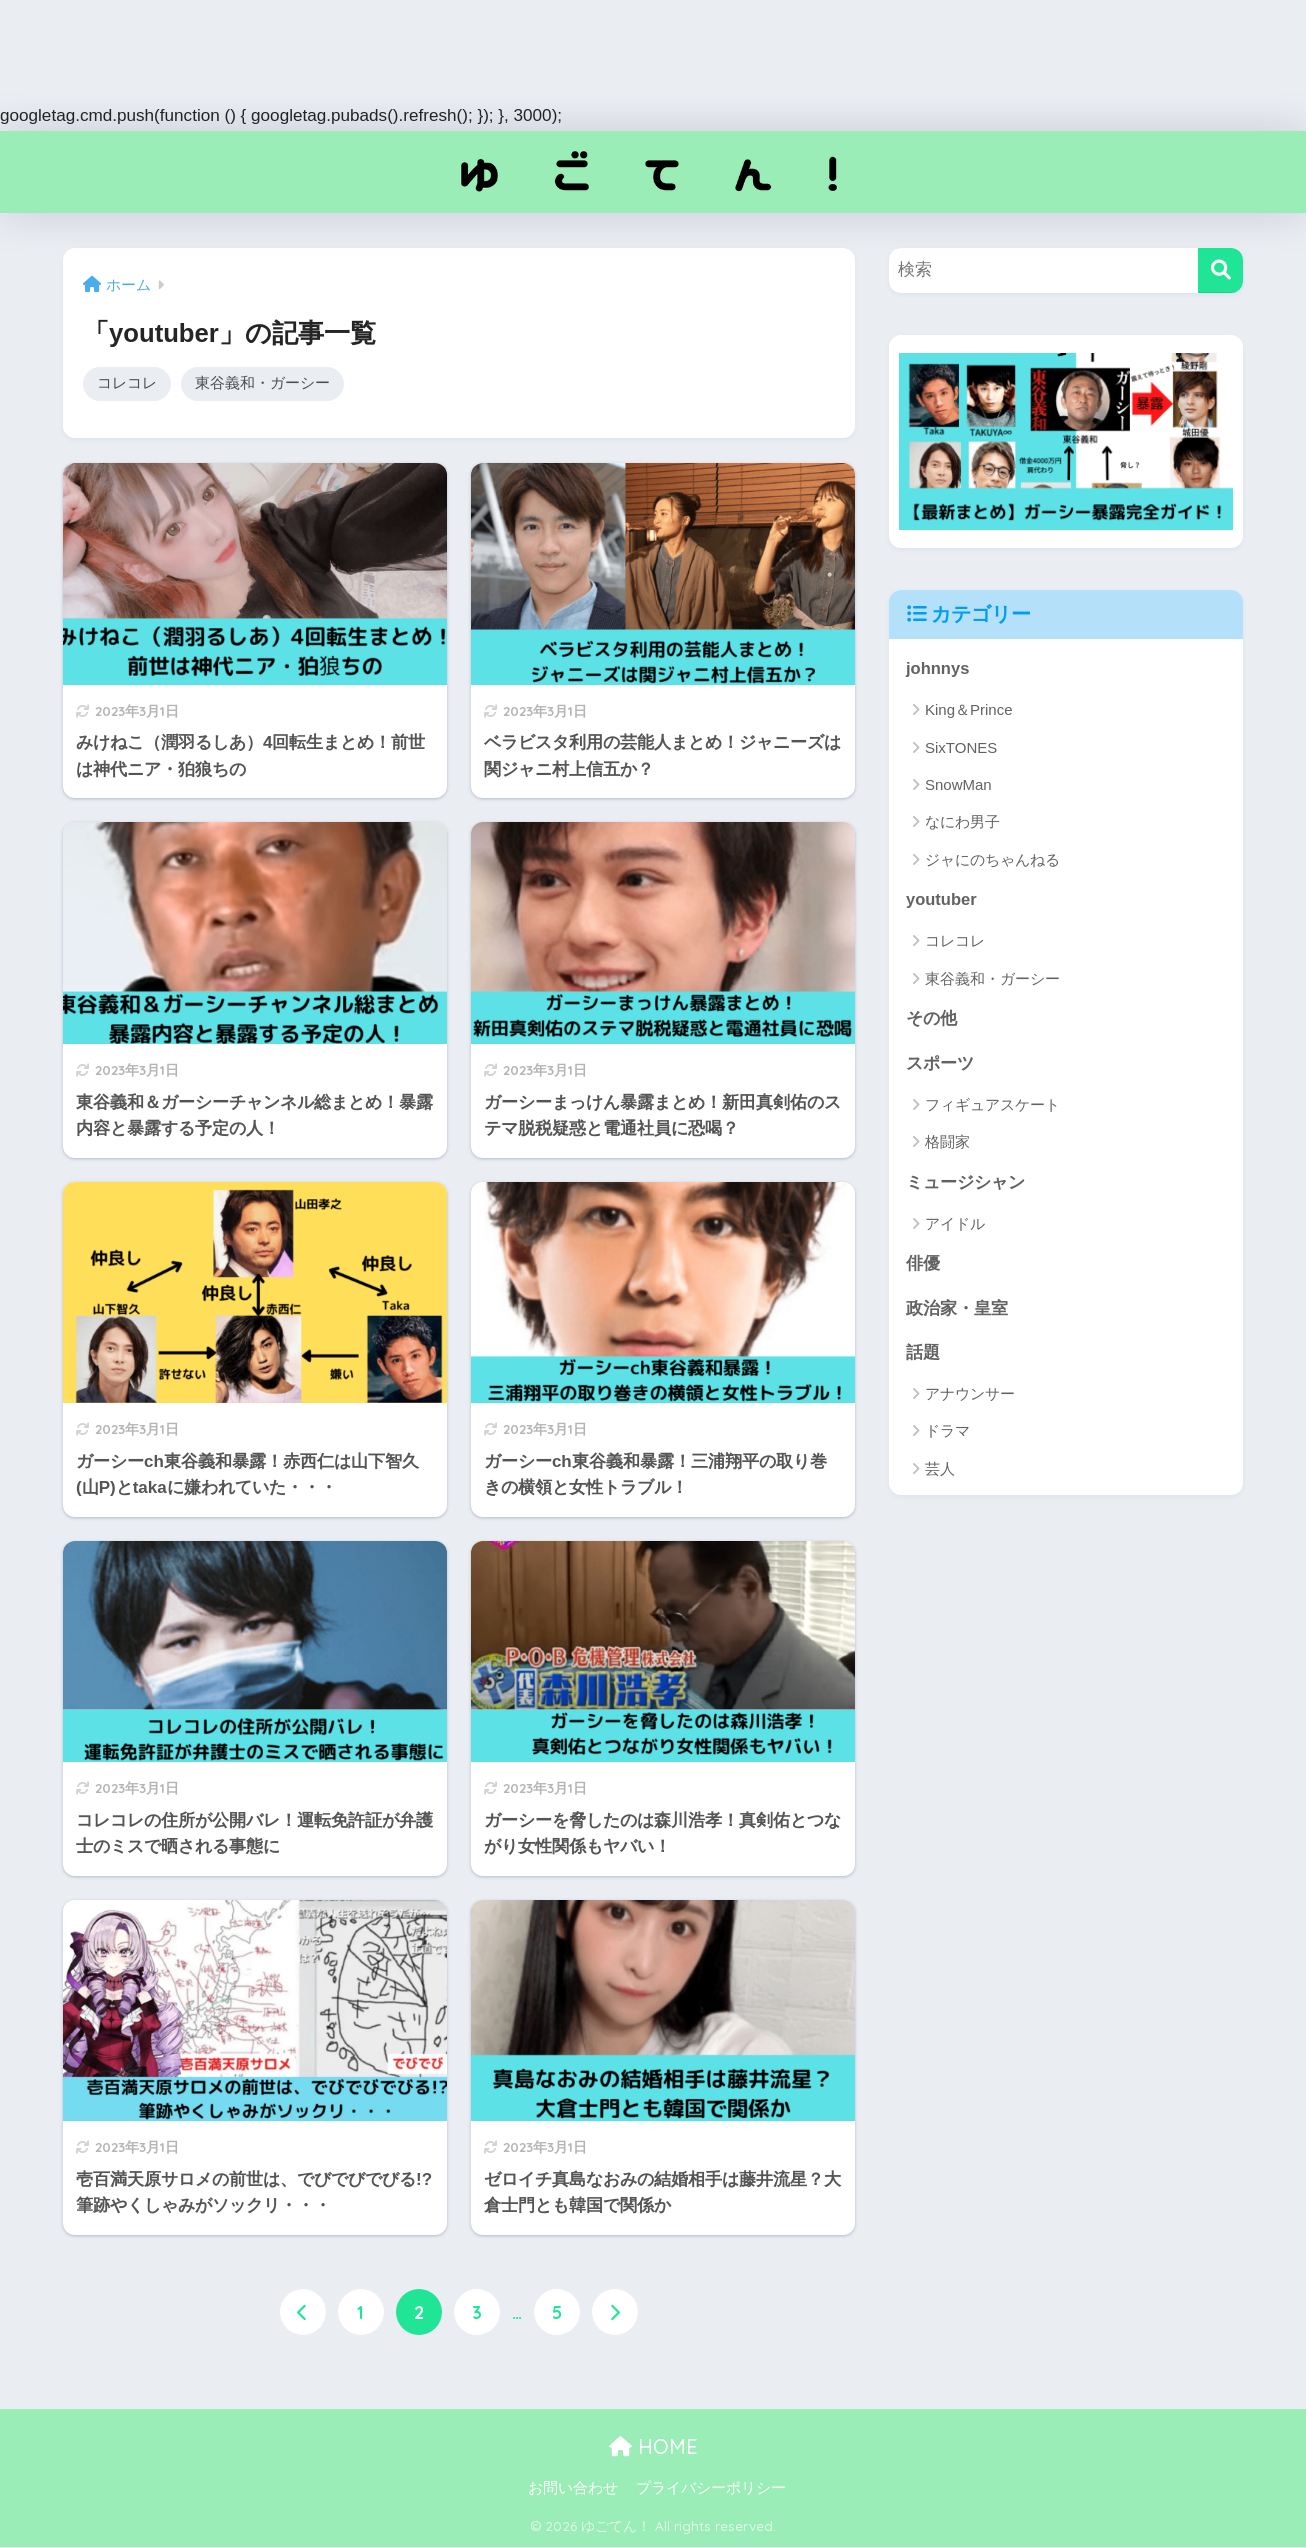 This screenshot has width=1306, height=2548. What do you see at coordinates (653, 2446) in the screenshot?
I see `HOME` at bounding box center [653, 2446].